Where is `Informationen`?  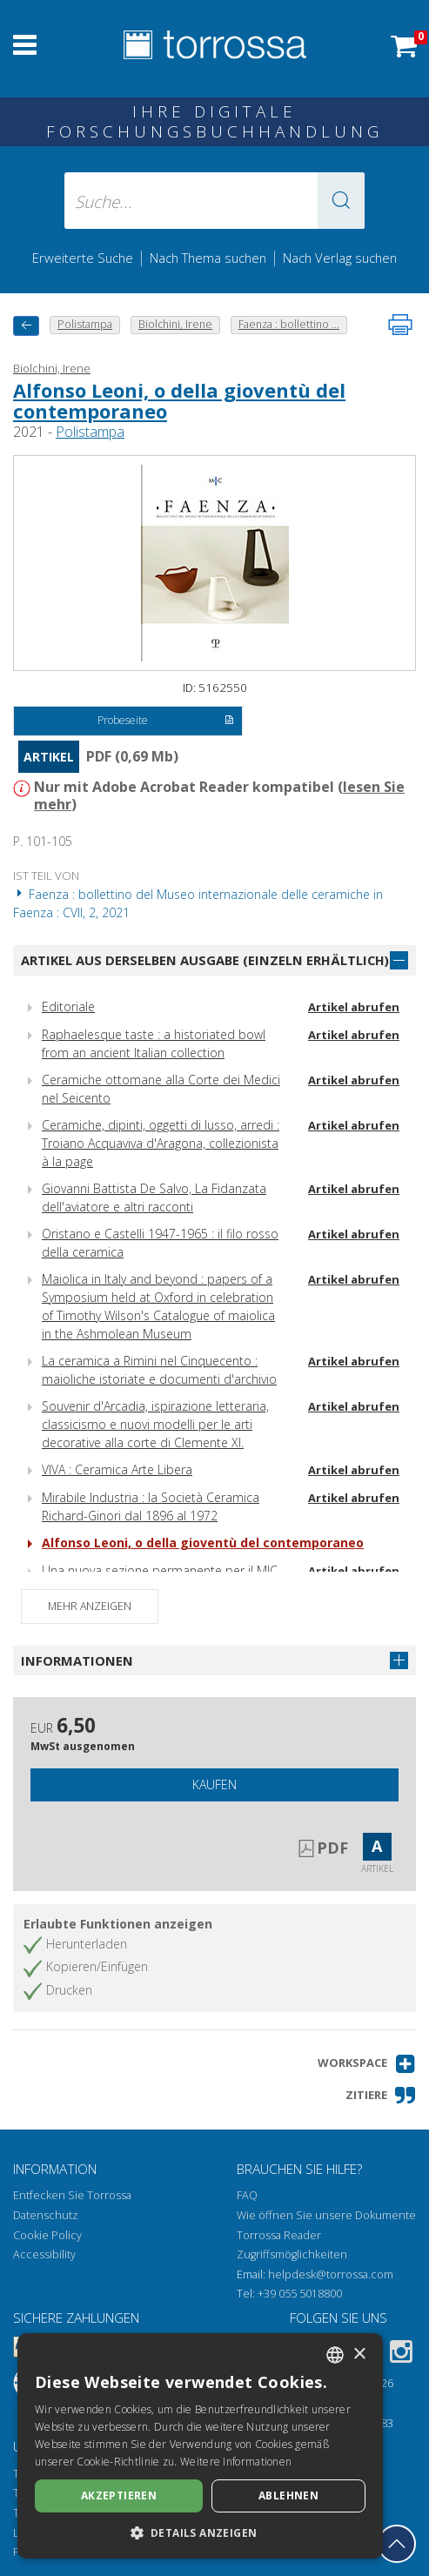
Informationen is located at coordinates (77, 1660).